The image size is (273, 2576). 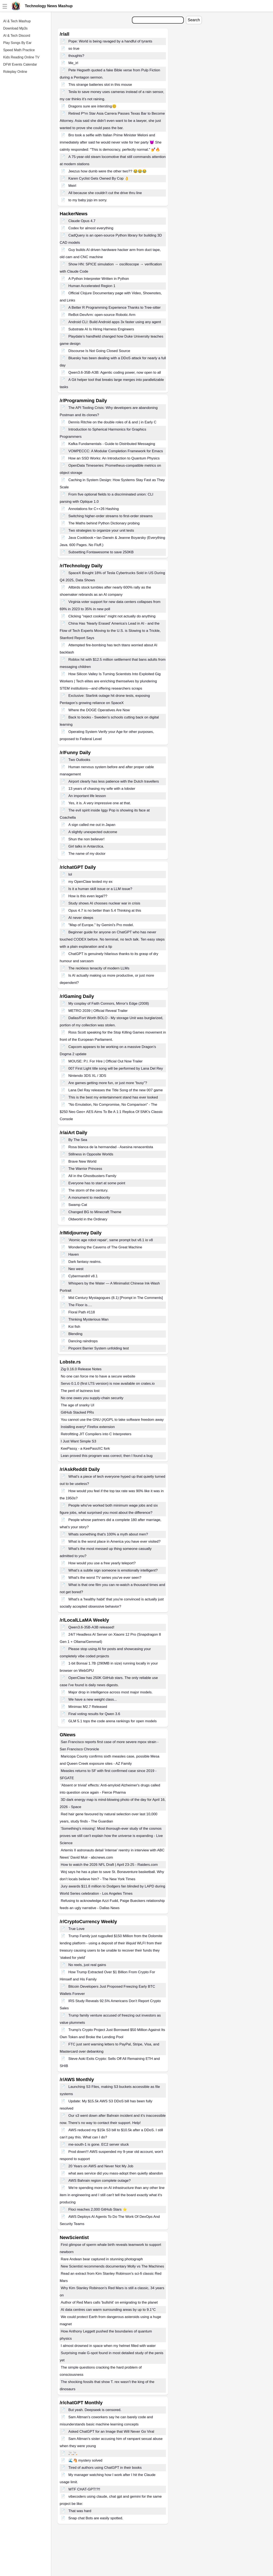 I want to click on Shun the non believer!, so click(x=86, y=839).